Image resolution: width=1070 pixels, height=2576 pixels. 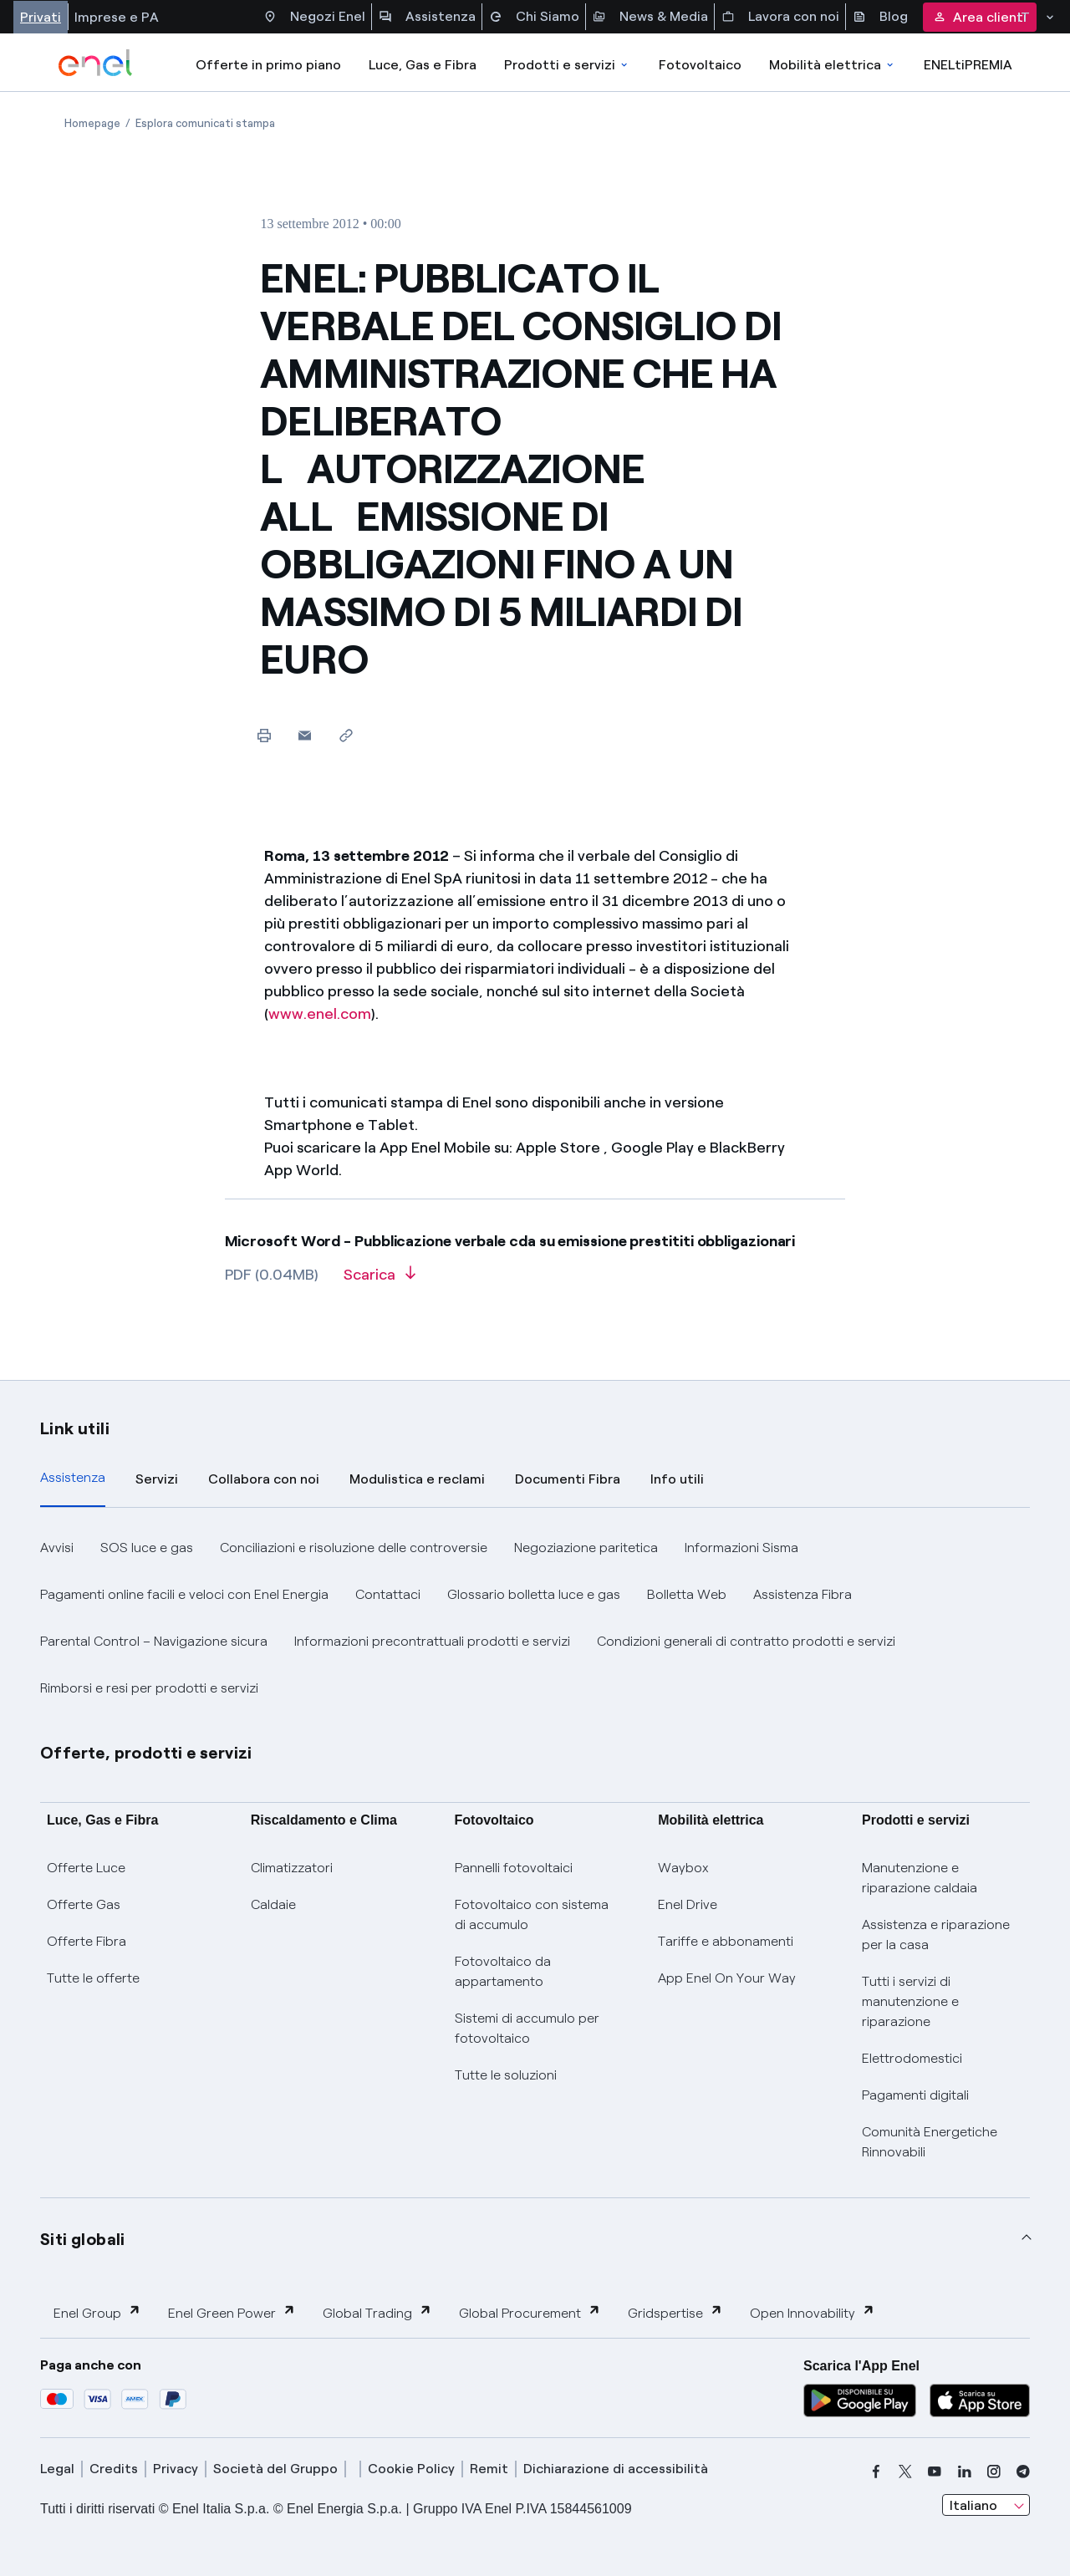 I want to click on Assistenza Fibra [button], so click(x=802, y=1594).